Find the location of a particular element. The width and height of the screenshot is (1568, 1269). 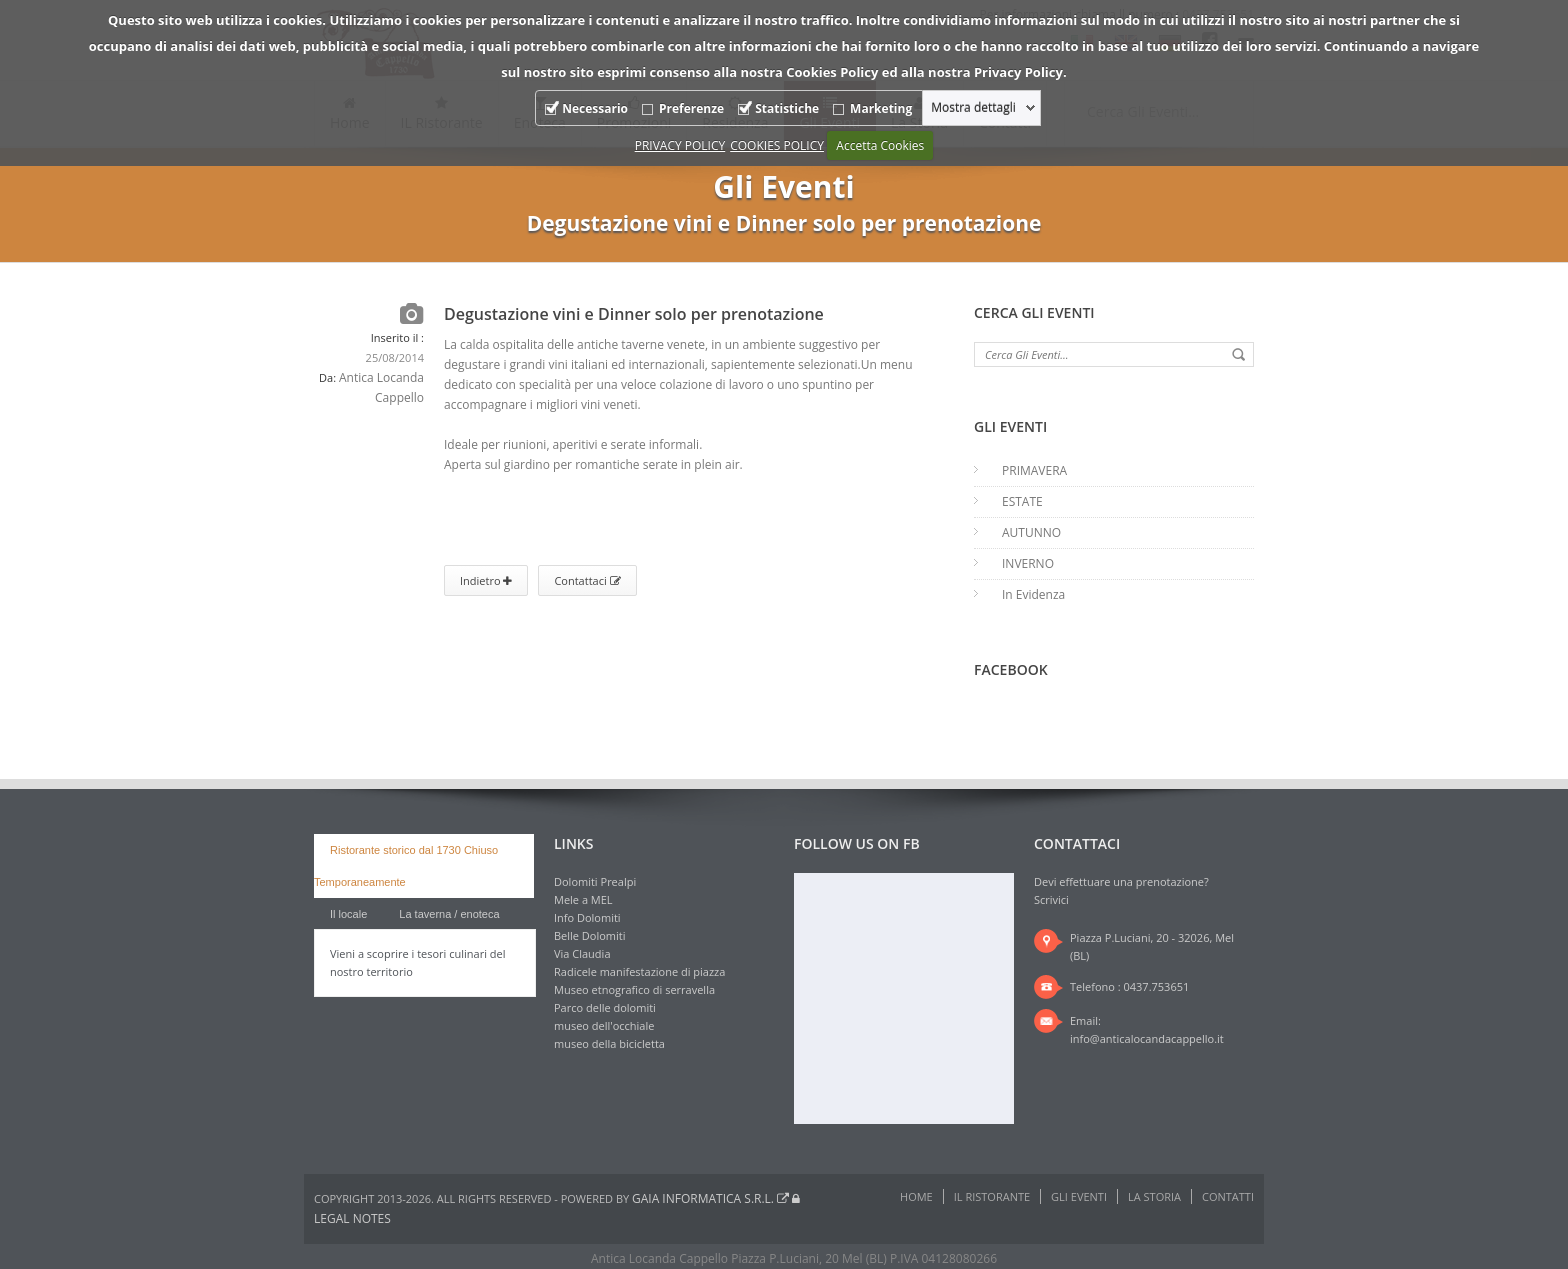

Necessario is located at coordinates (595, 108).